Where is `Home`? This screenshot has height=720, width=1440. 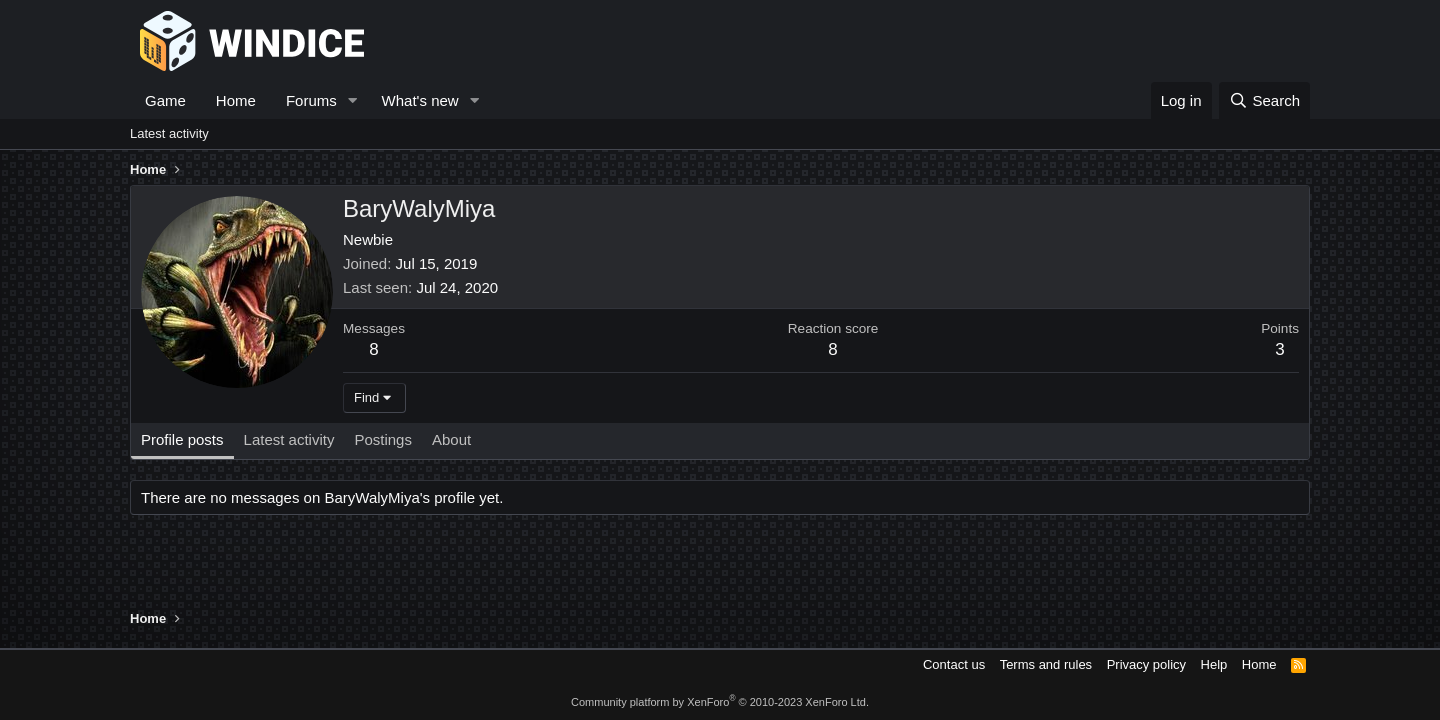 Home is located at coordinates (236, 100).